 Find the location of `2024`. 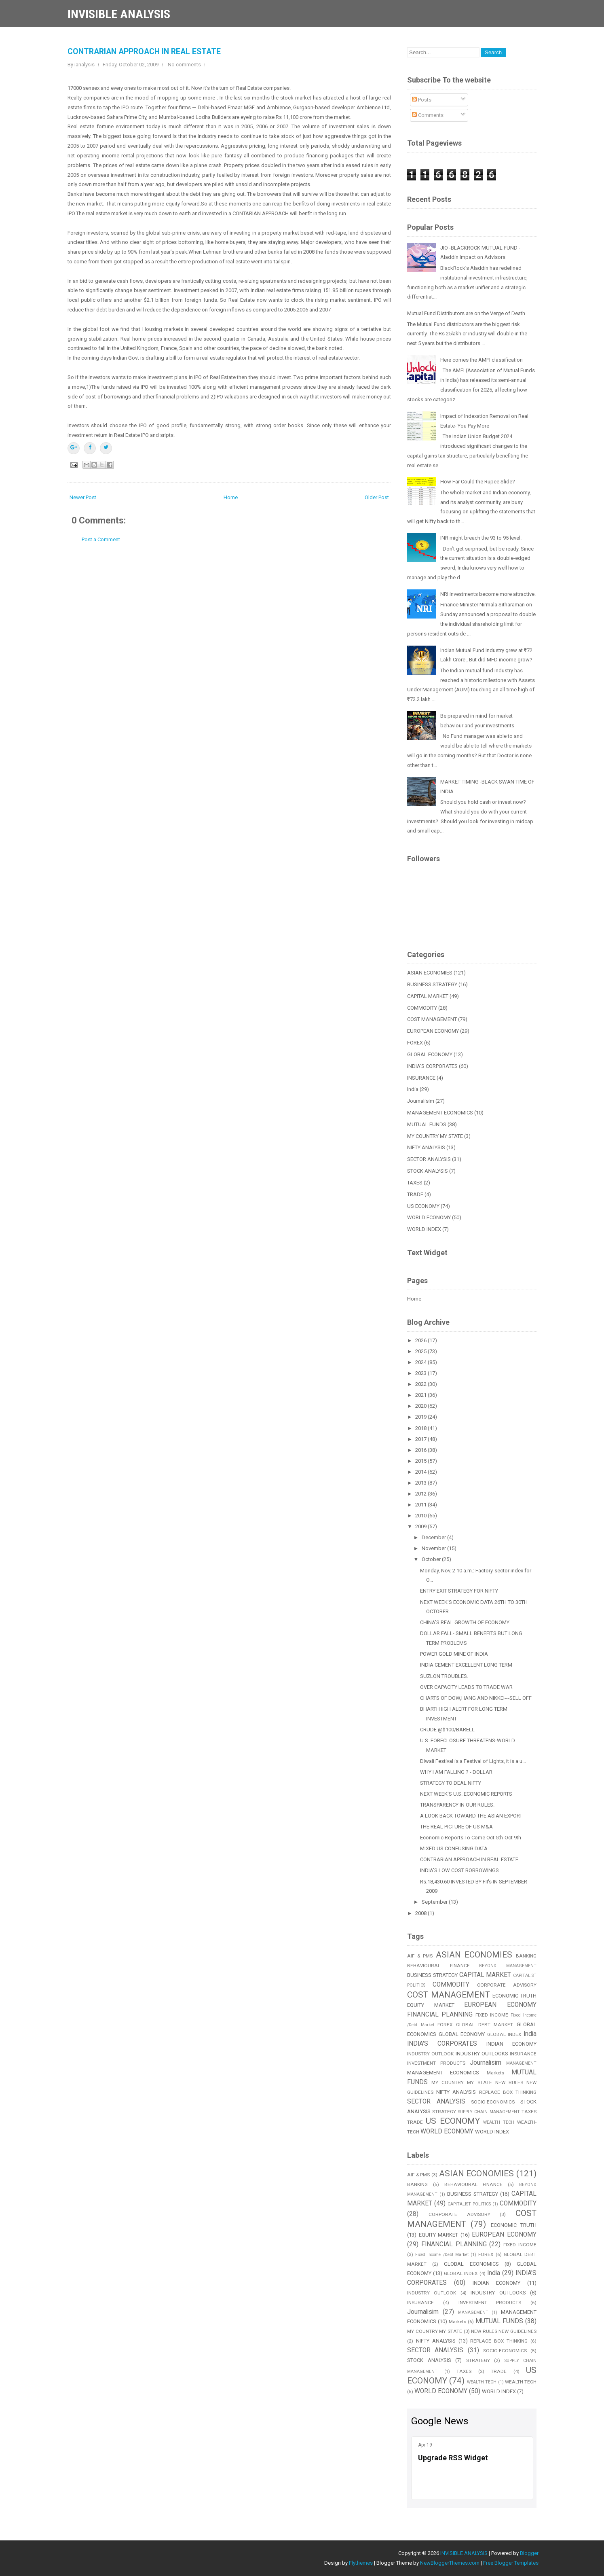

2024 is located at coordinates (421, 1362).